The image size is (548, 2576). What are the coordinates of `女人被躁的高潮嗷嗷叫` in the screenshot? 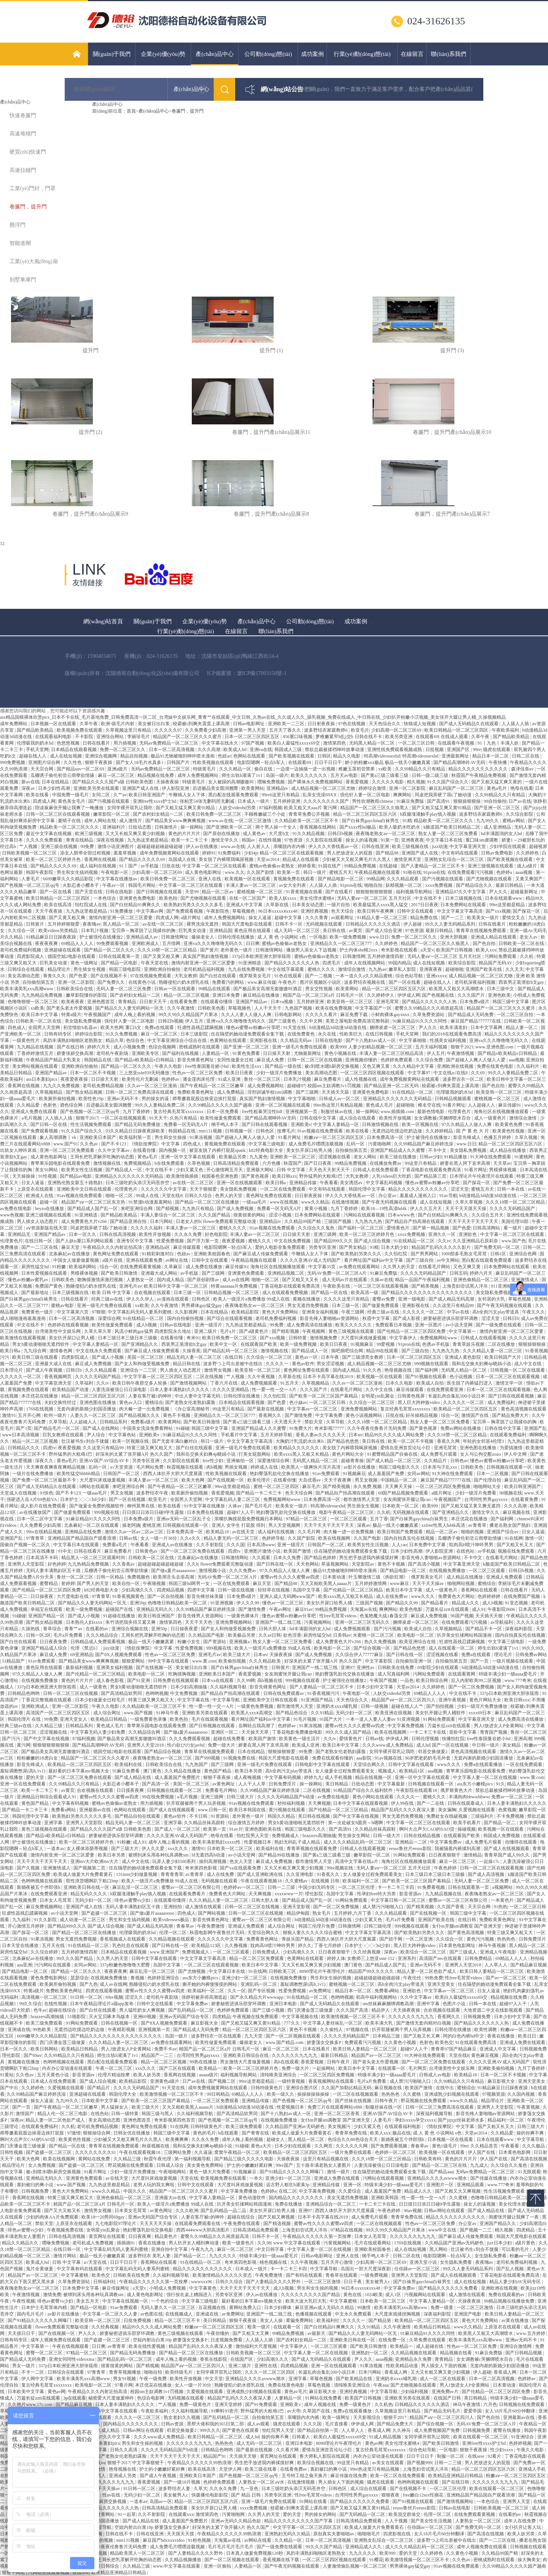 It's located at (231, 782).